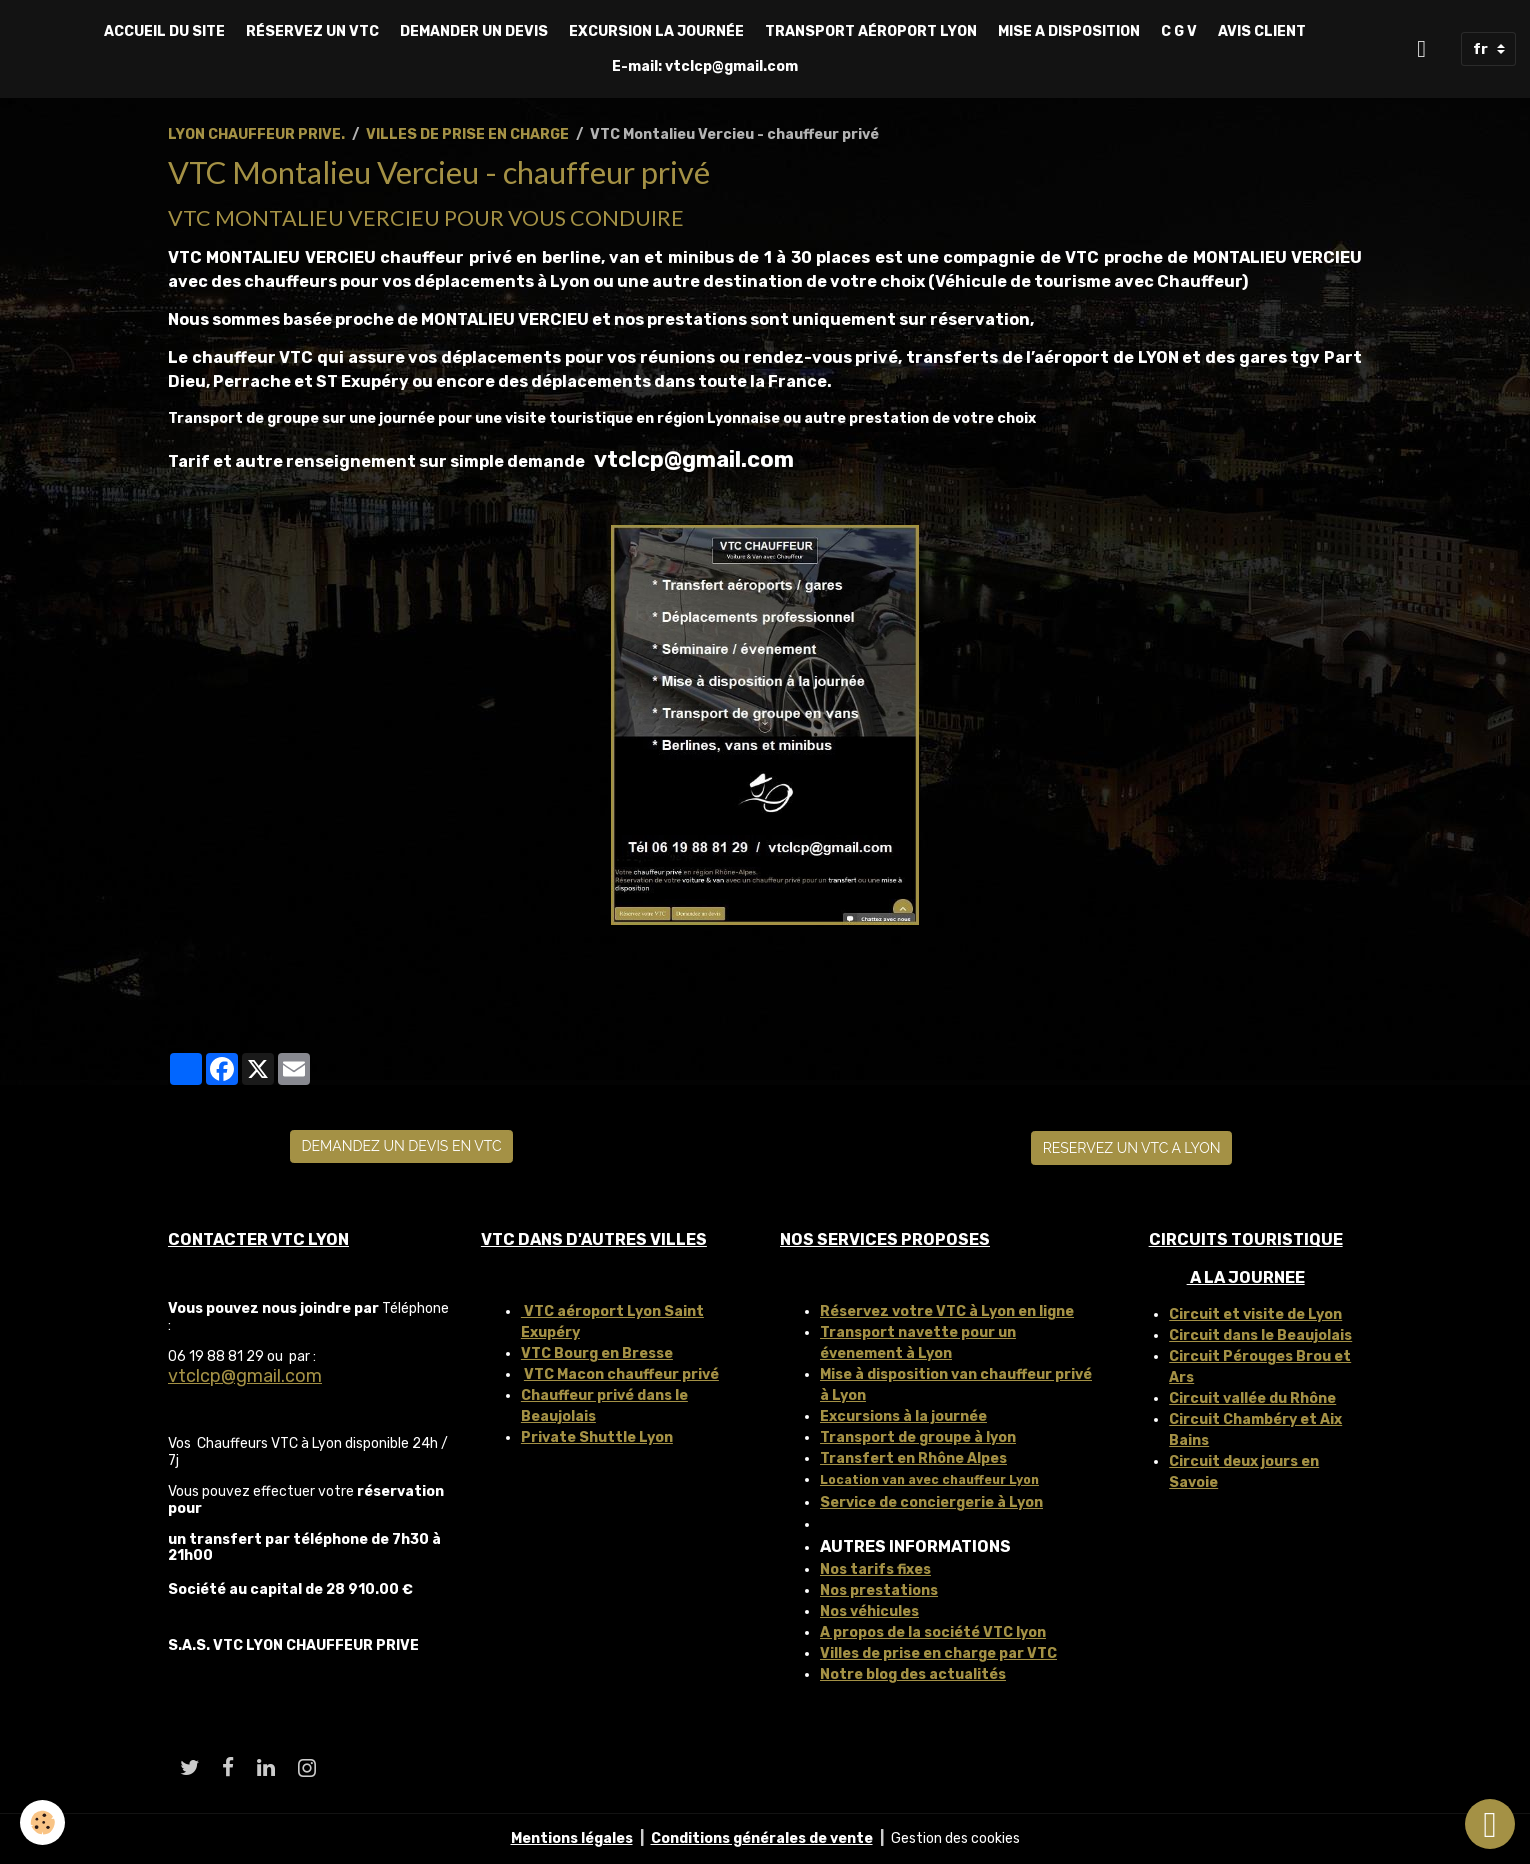 Image resolution: width=1530 pixels, height=1864 pixels. I want to click on RESERVEZ UN VTC A LYON [button], so click(1132, 1148).